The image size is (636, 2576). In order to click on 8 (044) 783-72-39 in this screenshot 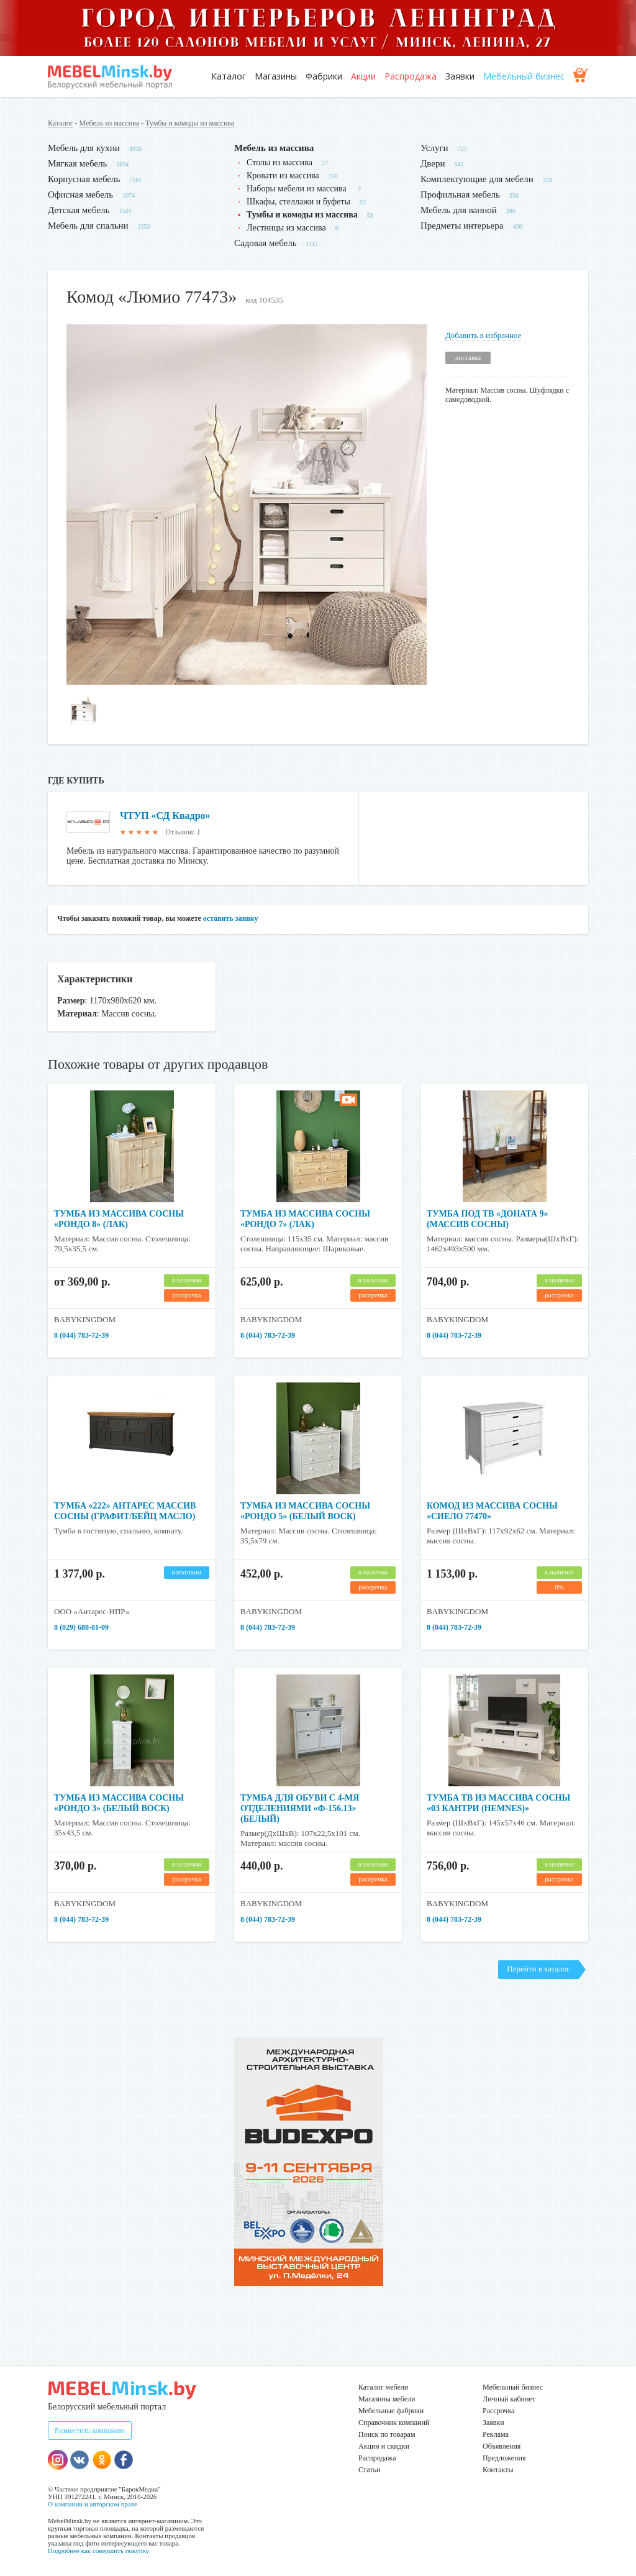, I will do `click(81, 1335)`.